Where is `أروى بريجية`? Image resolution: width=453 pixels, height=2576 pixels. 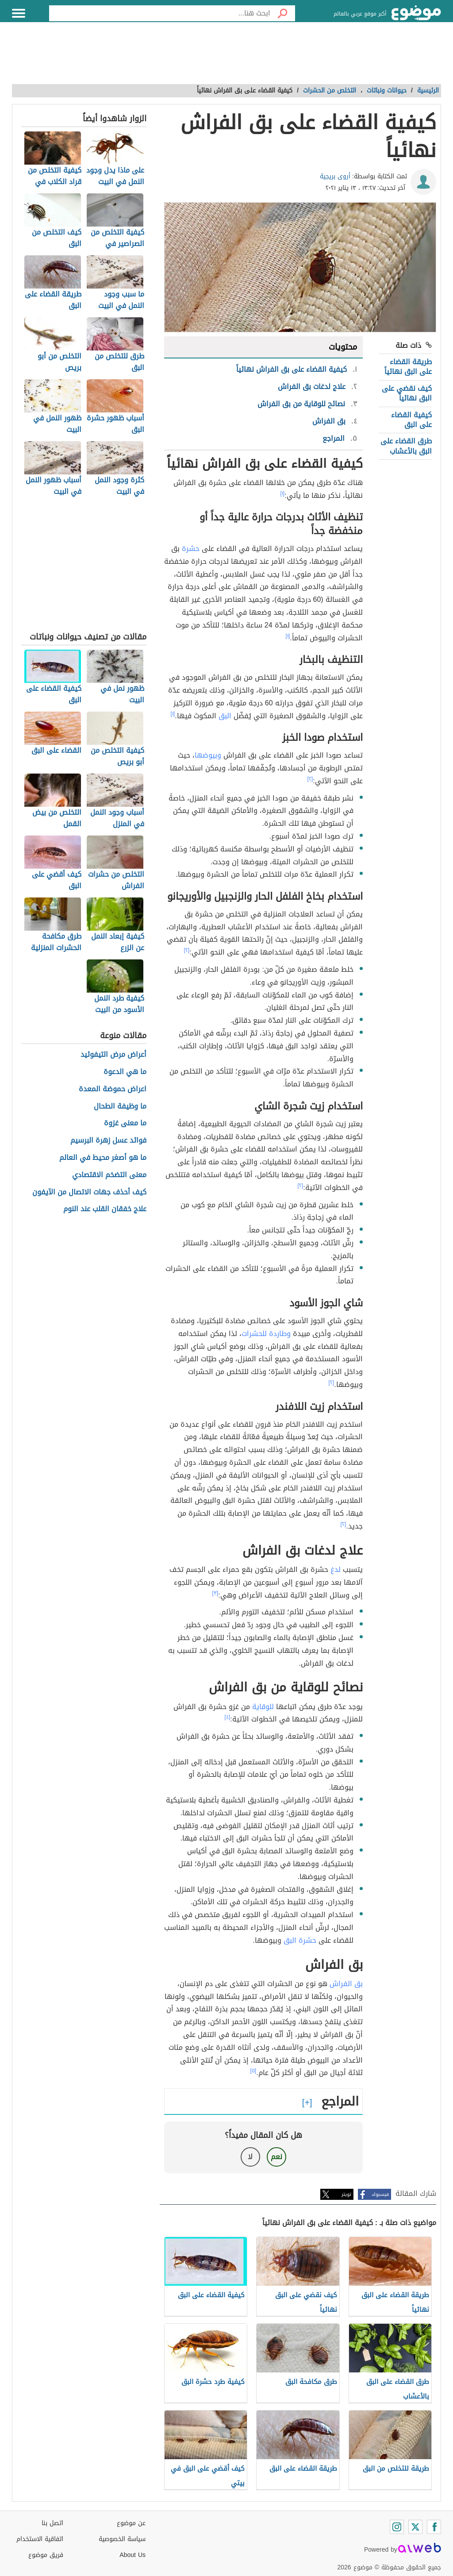
أروى بريجية is located at coordinates (335, 176).